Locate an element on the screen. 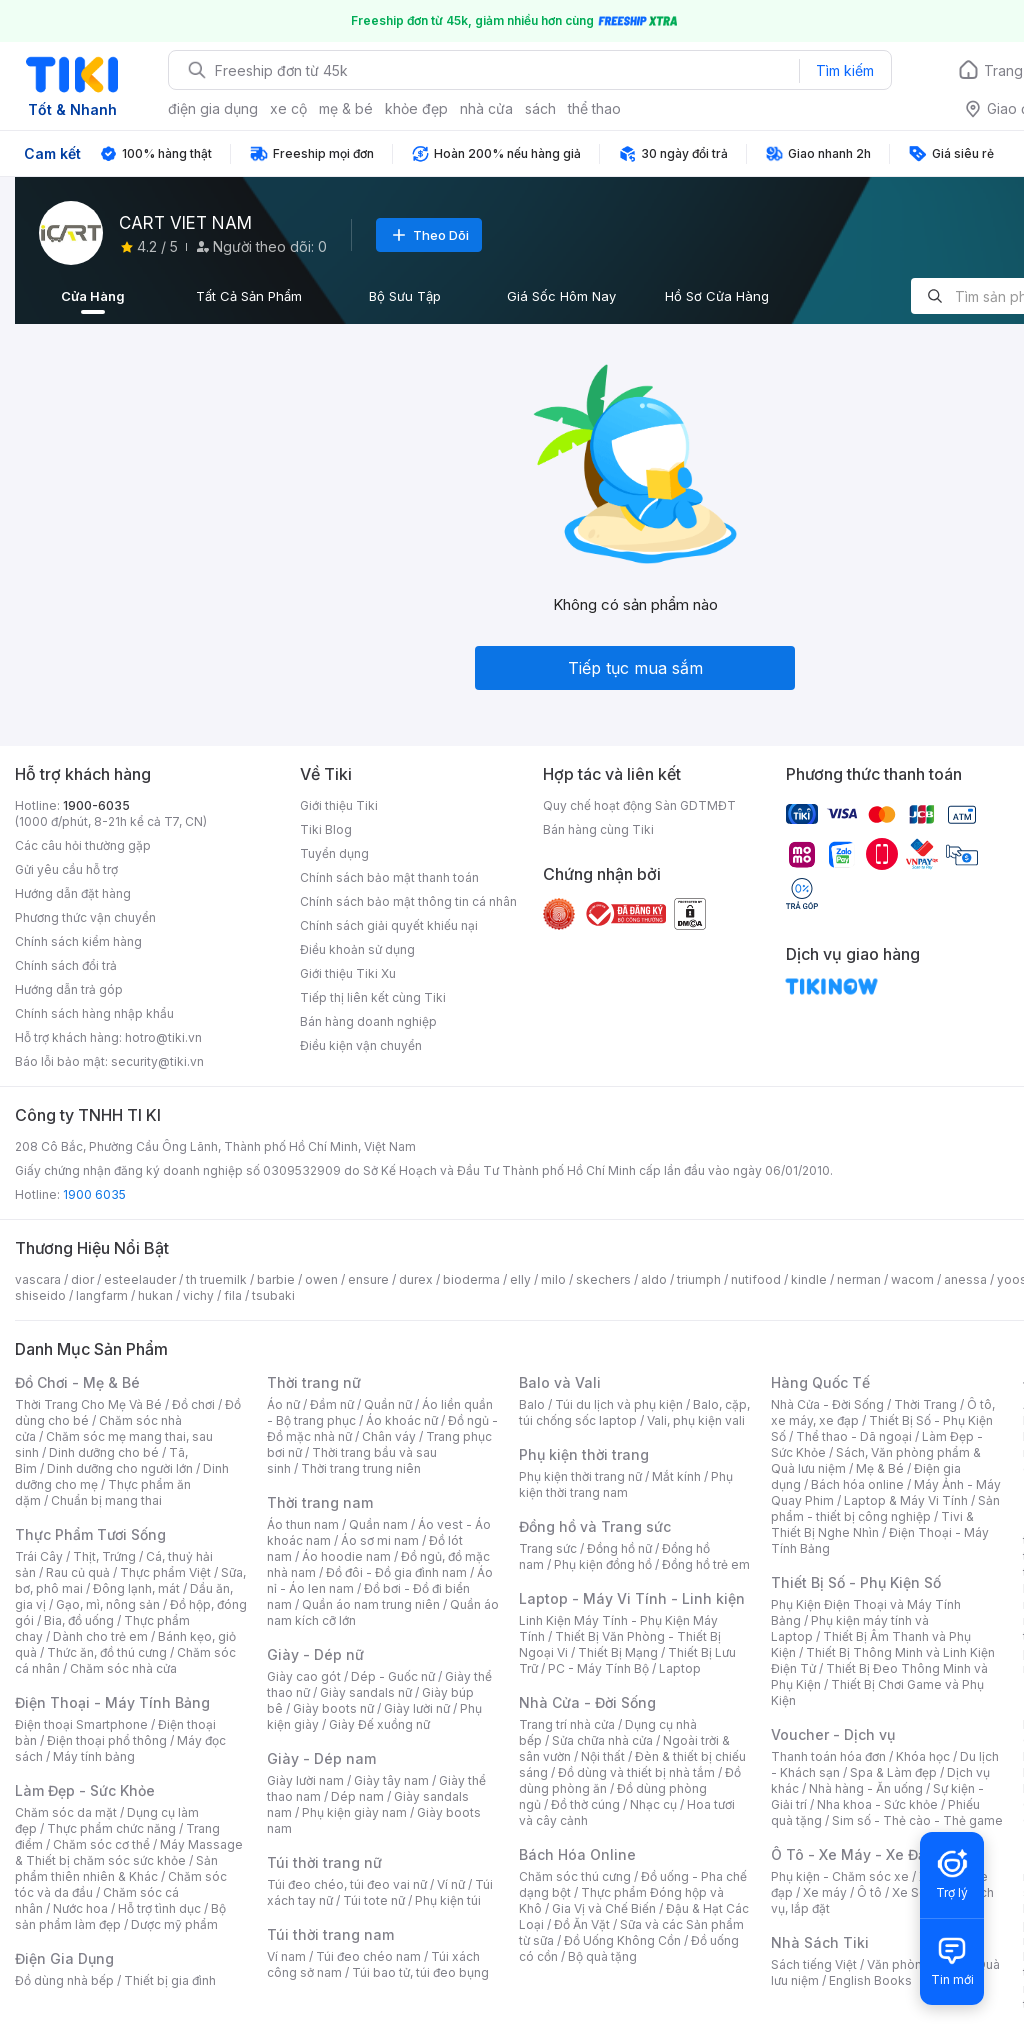 The width and height of the screenshot is (1024, 2029). Thịt, Trứng is located at coordinates (104, 1556).